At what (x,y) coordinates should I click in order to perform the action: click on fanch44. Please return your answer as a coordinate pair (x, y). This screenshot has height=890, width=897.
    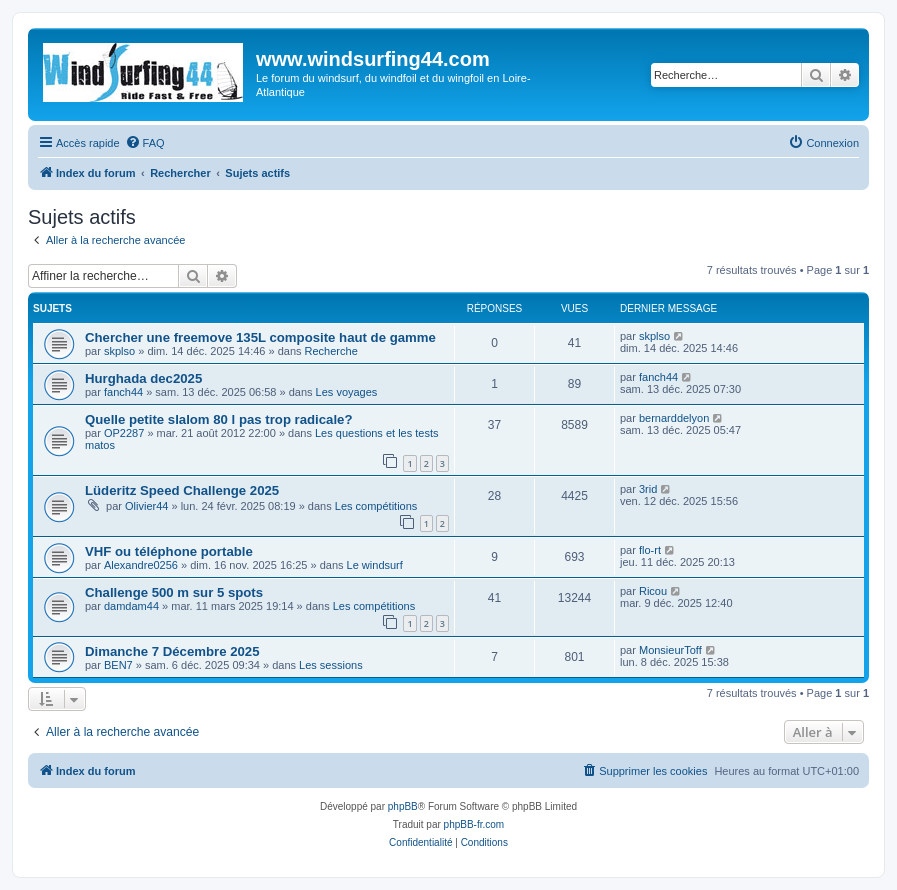
    Looking at the image, I should click on (123, 392).